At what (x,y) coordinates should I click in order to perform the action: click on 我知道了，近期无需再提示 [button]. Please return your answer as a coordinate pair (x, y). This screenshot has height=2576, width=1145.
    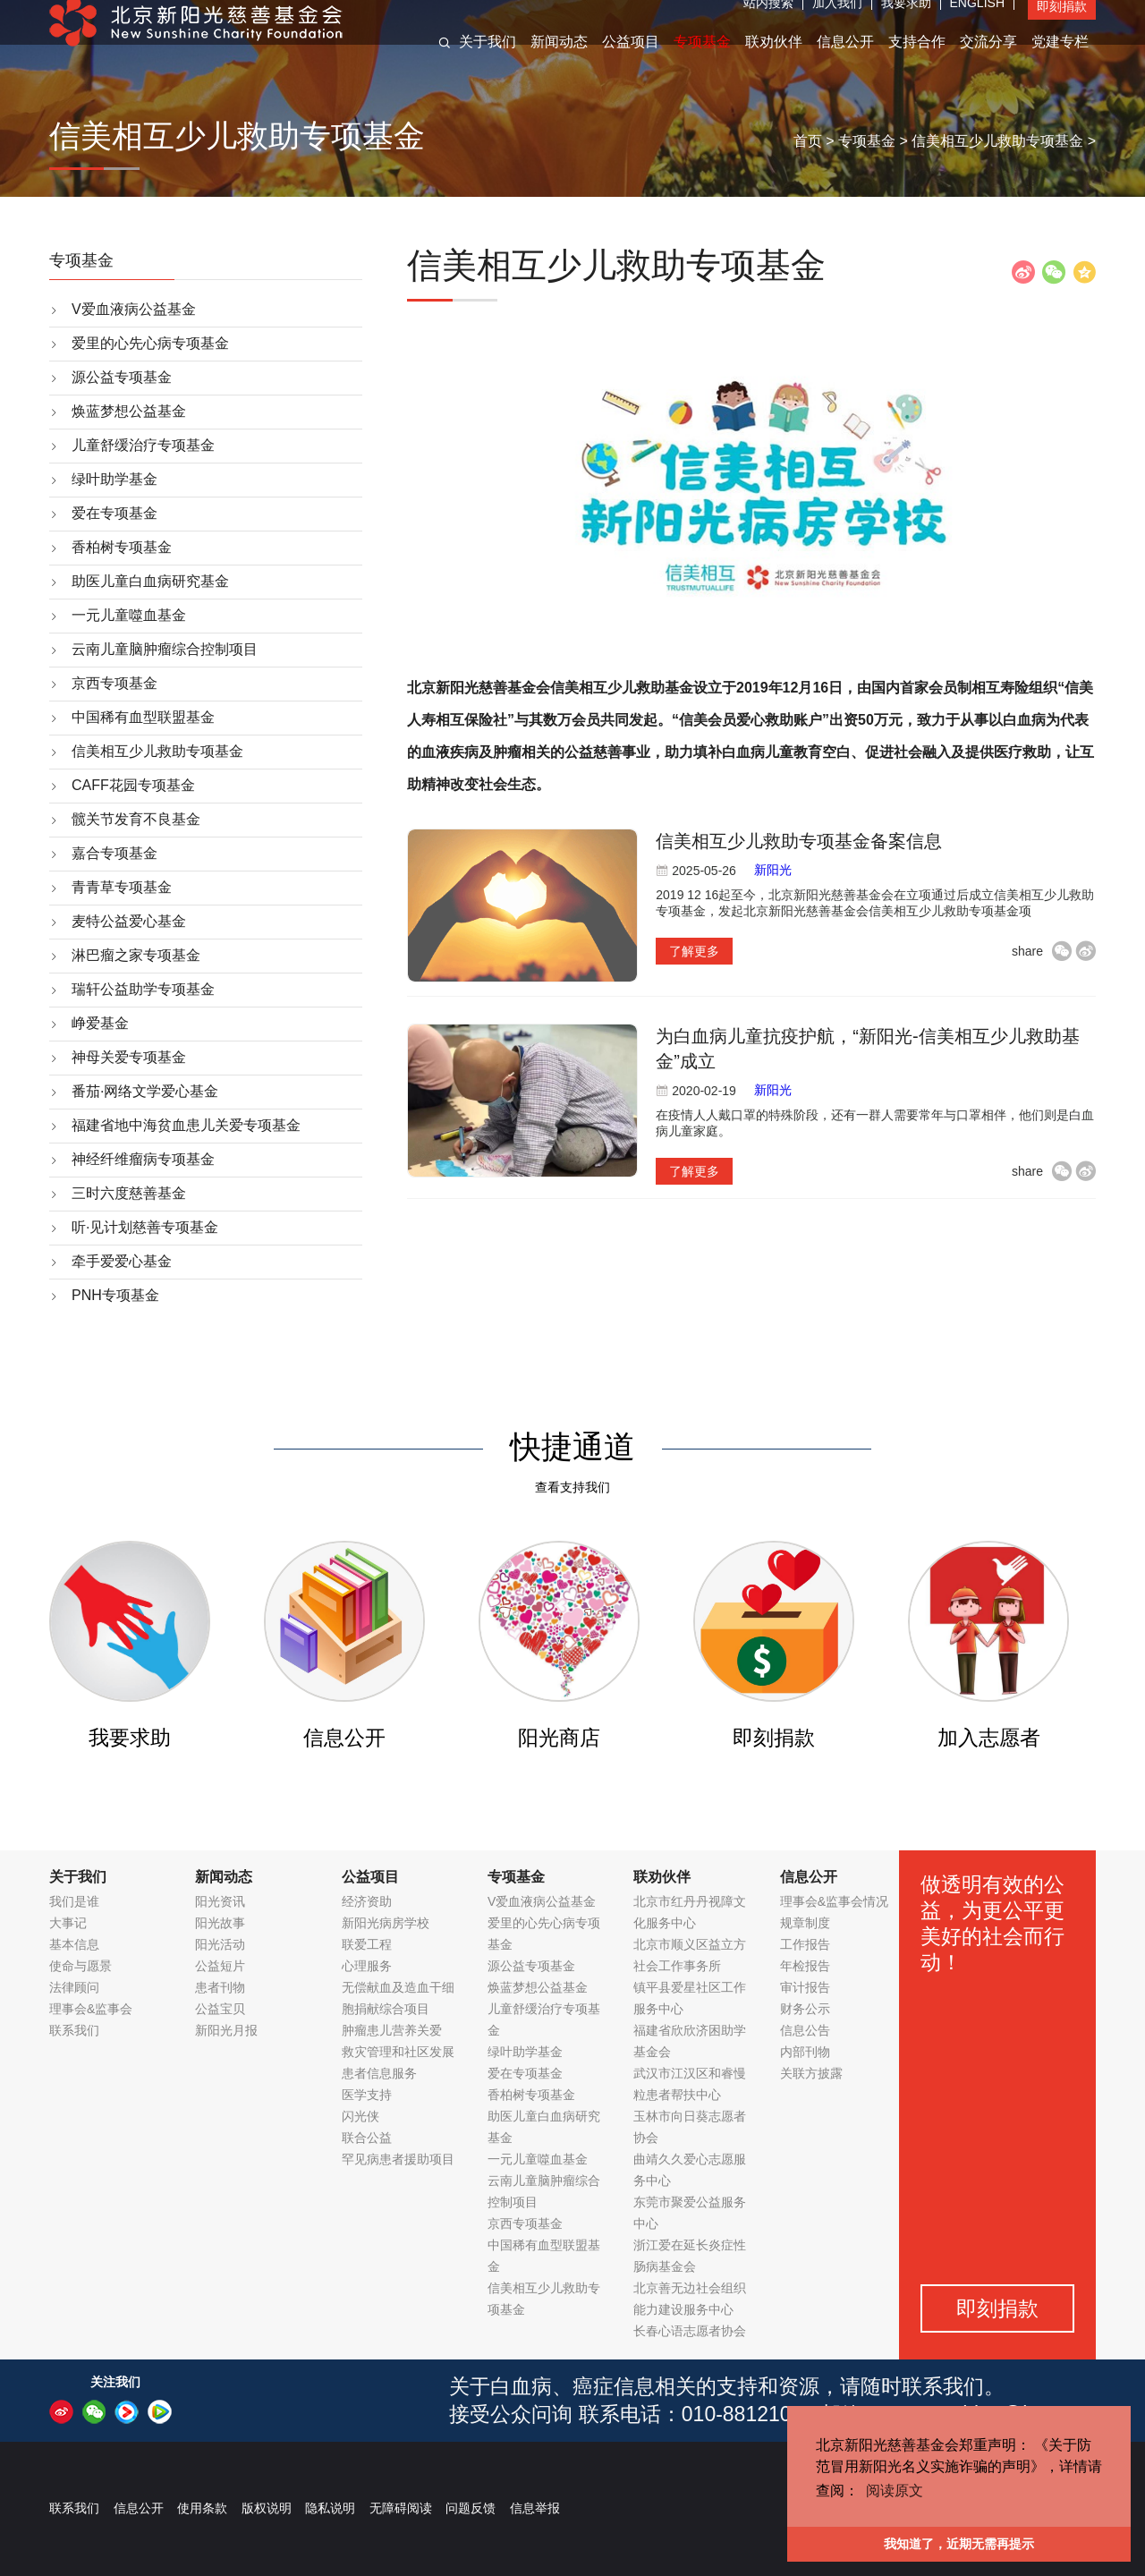
    Looking at the image, I should click on (959, 2544).